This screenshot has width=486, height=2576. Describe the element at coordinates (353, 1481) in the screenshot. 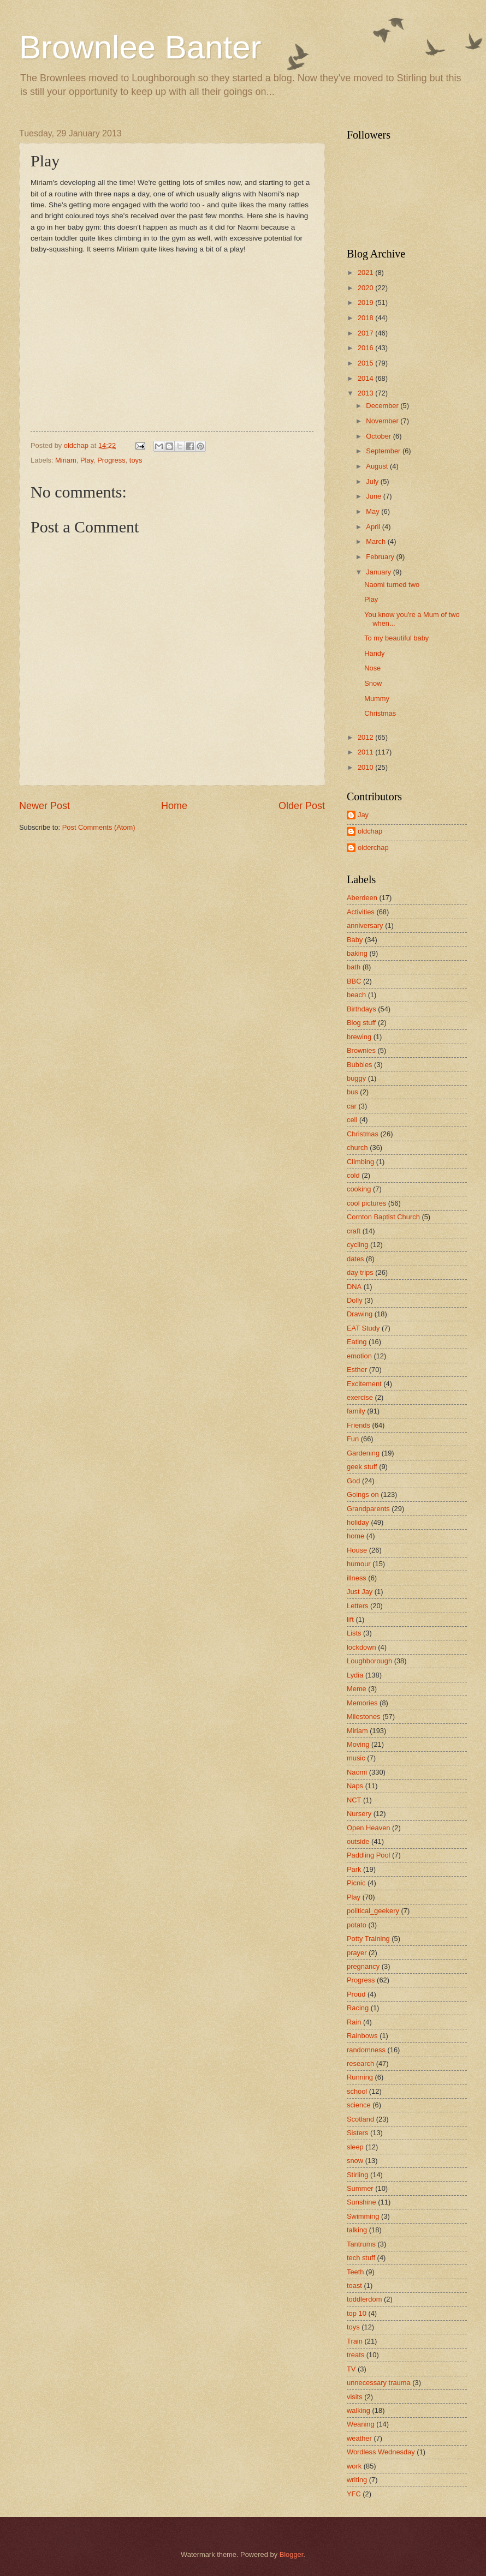

I see `God` at that location.